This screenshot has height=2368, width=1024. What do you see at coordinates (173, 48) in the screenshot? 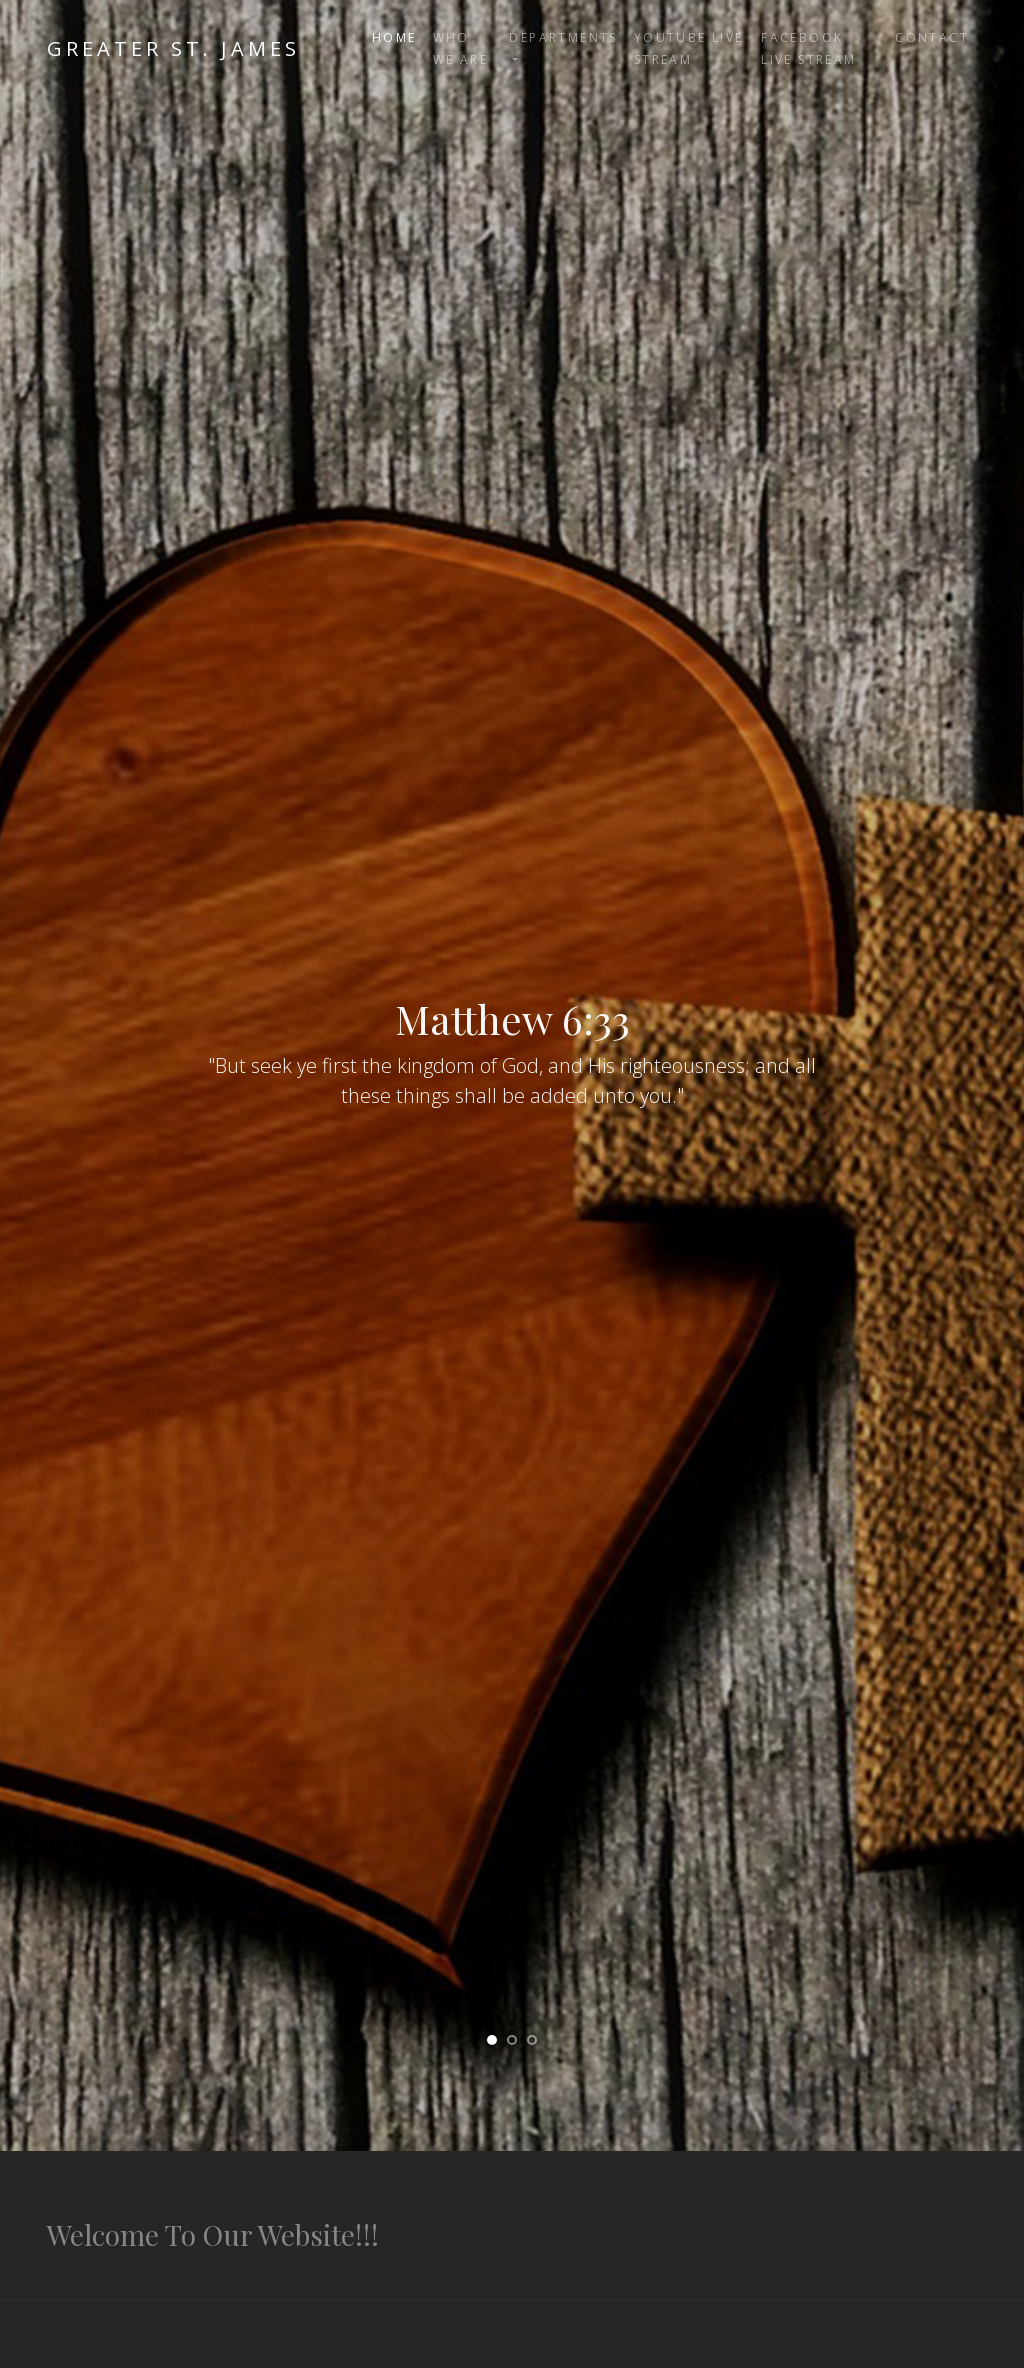
I see `Greater St. James` at bounding box center [173, 48].